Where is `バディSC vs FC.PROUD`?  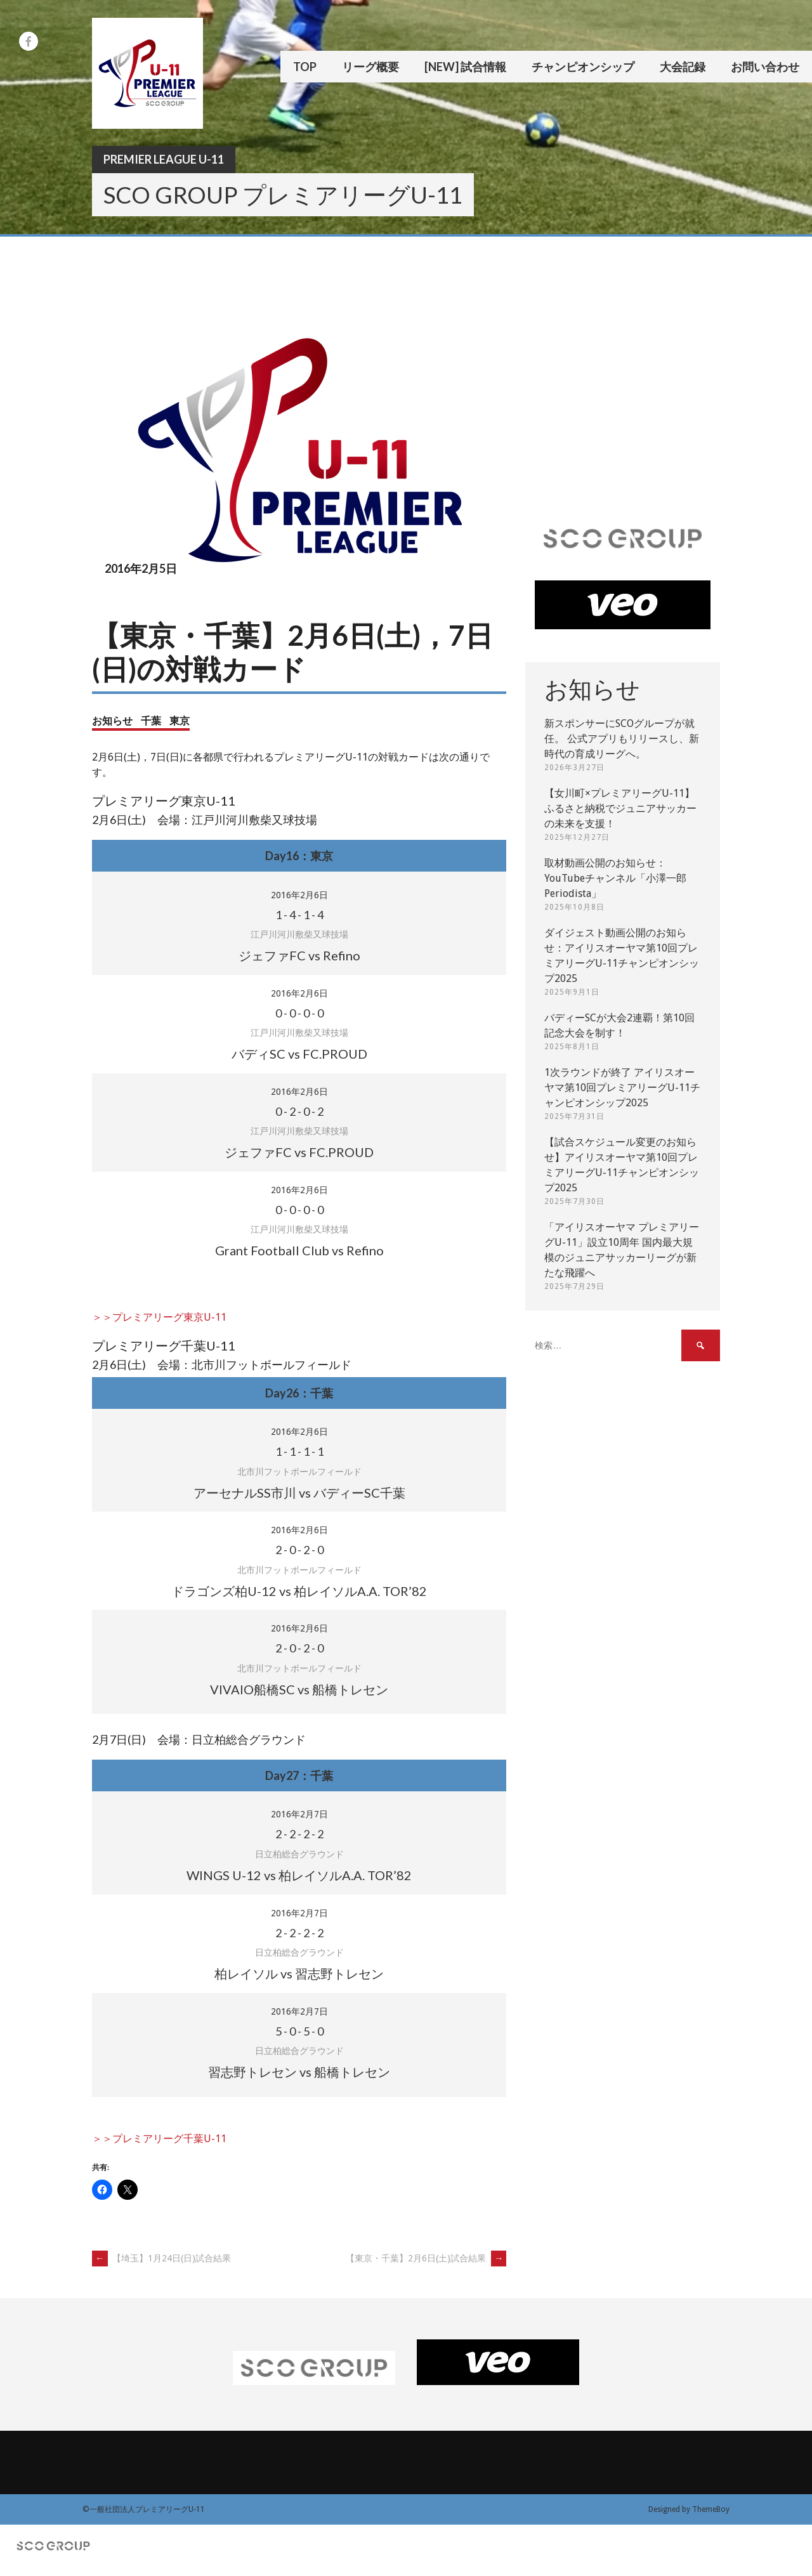 バディSC vs FC.PROUD is located at coordinates (299, 1053).